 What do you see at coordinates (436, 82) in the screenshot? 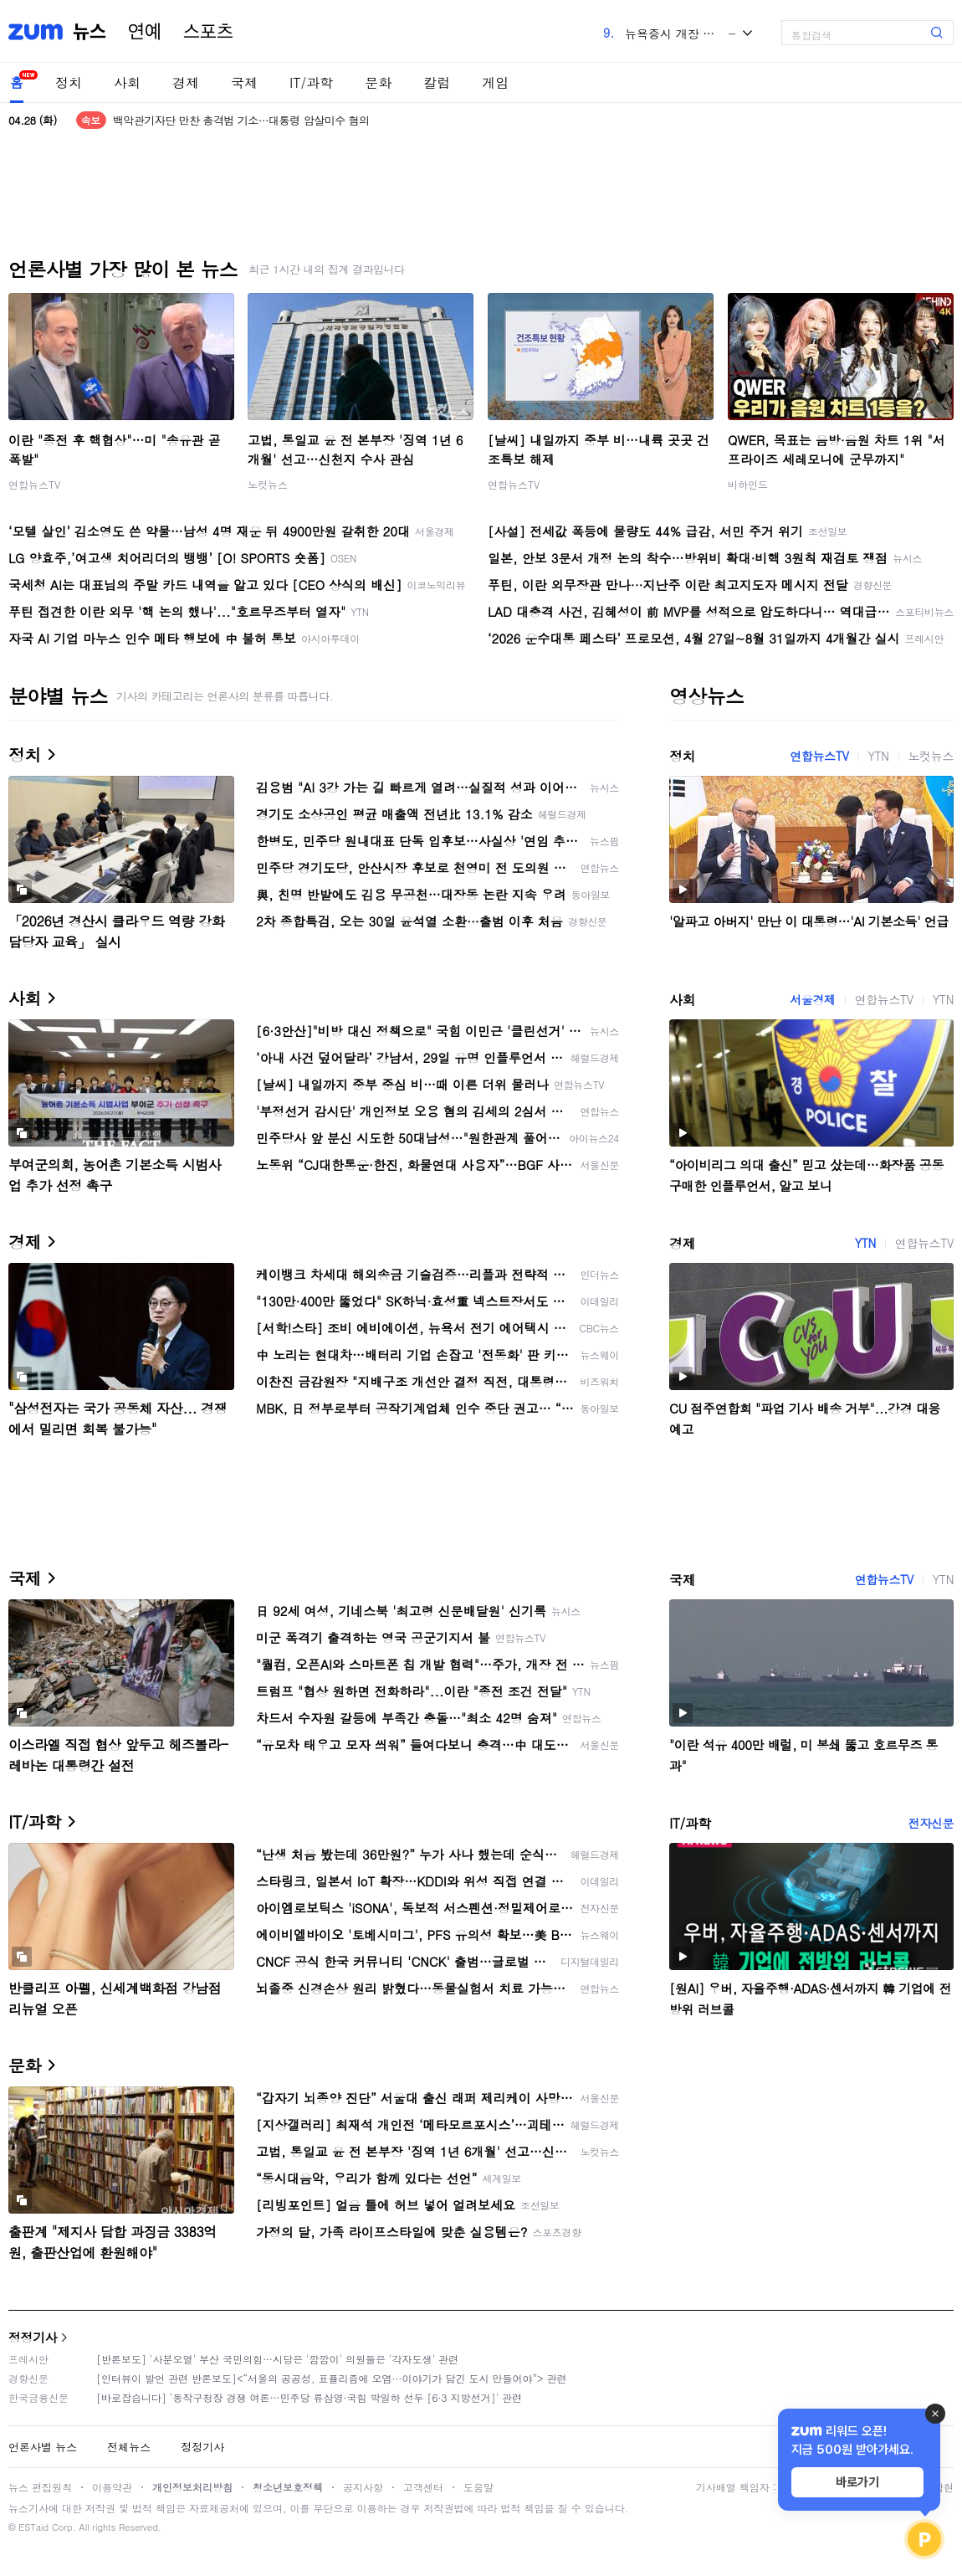
I see `칼럼` at bounding box center [436, 82].